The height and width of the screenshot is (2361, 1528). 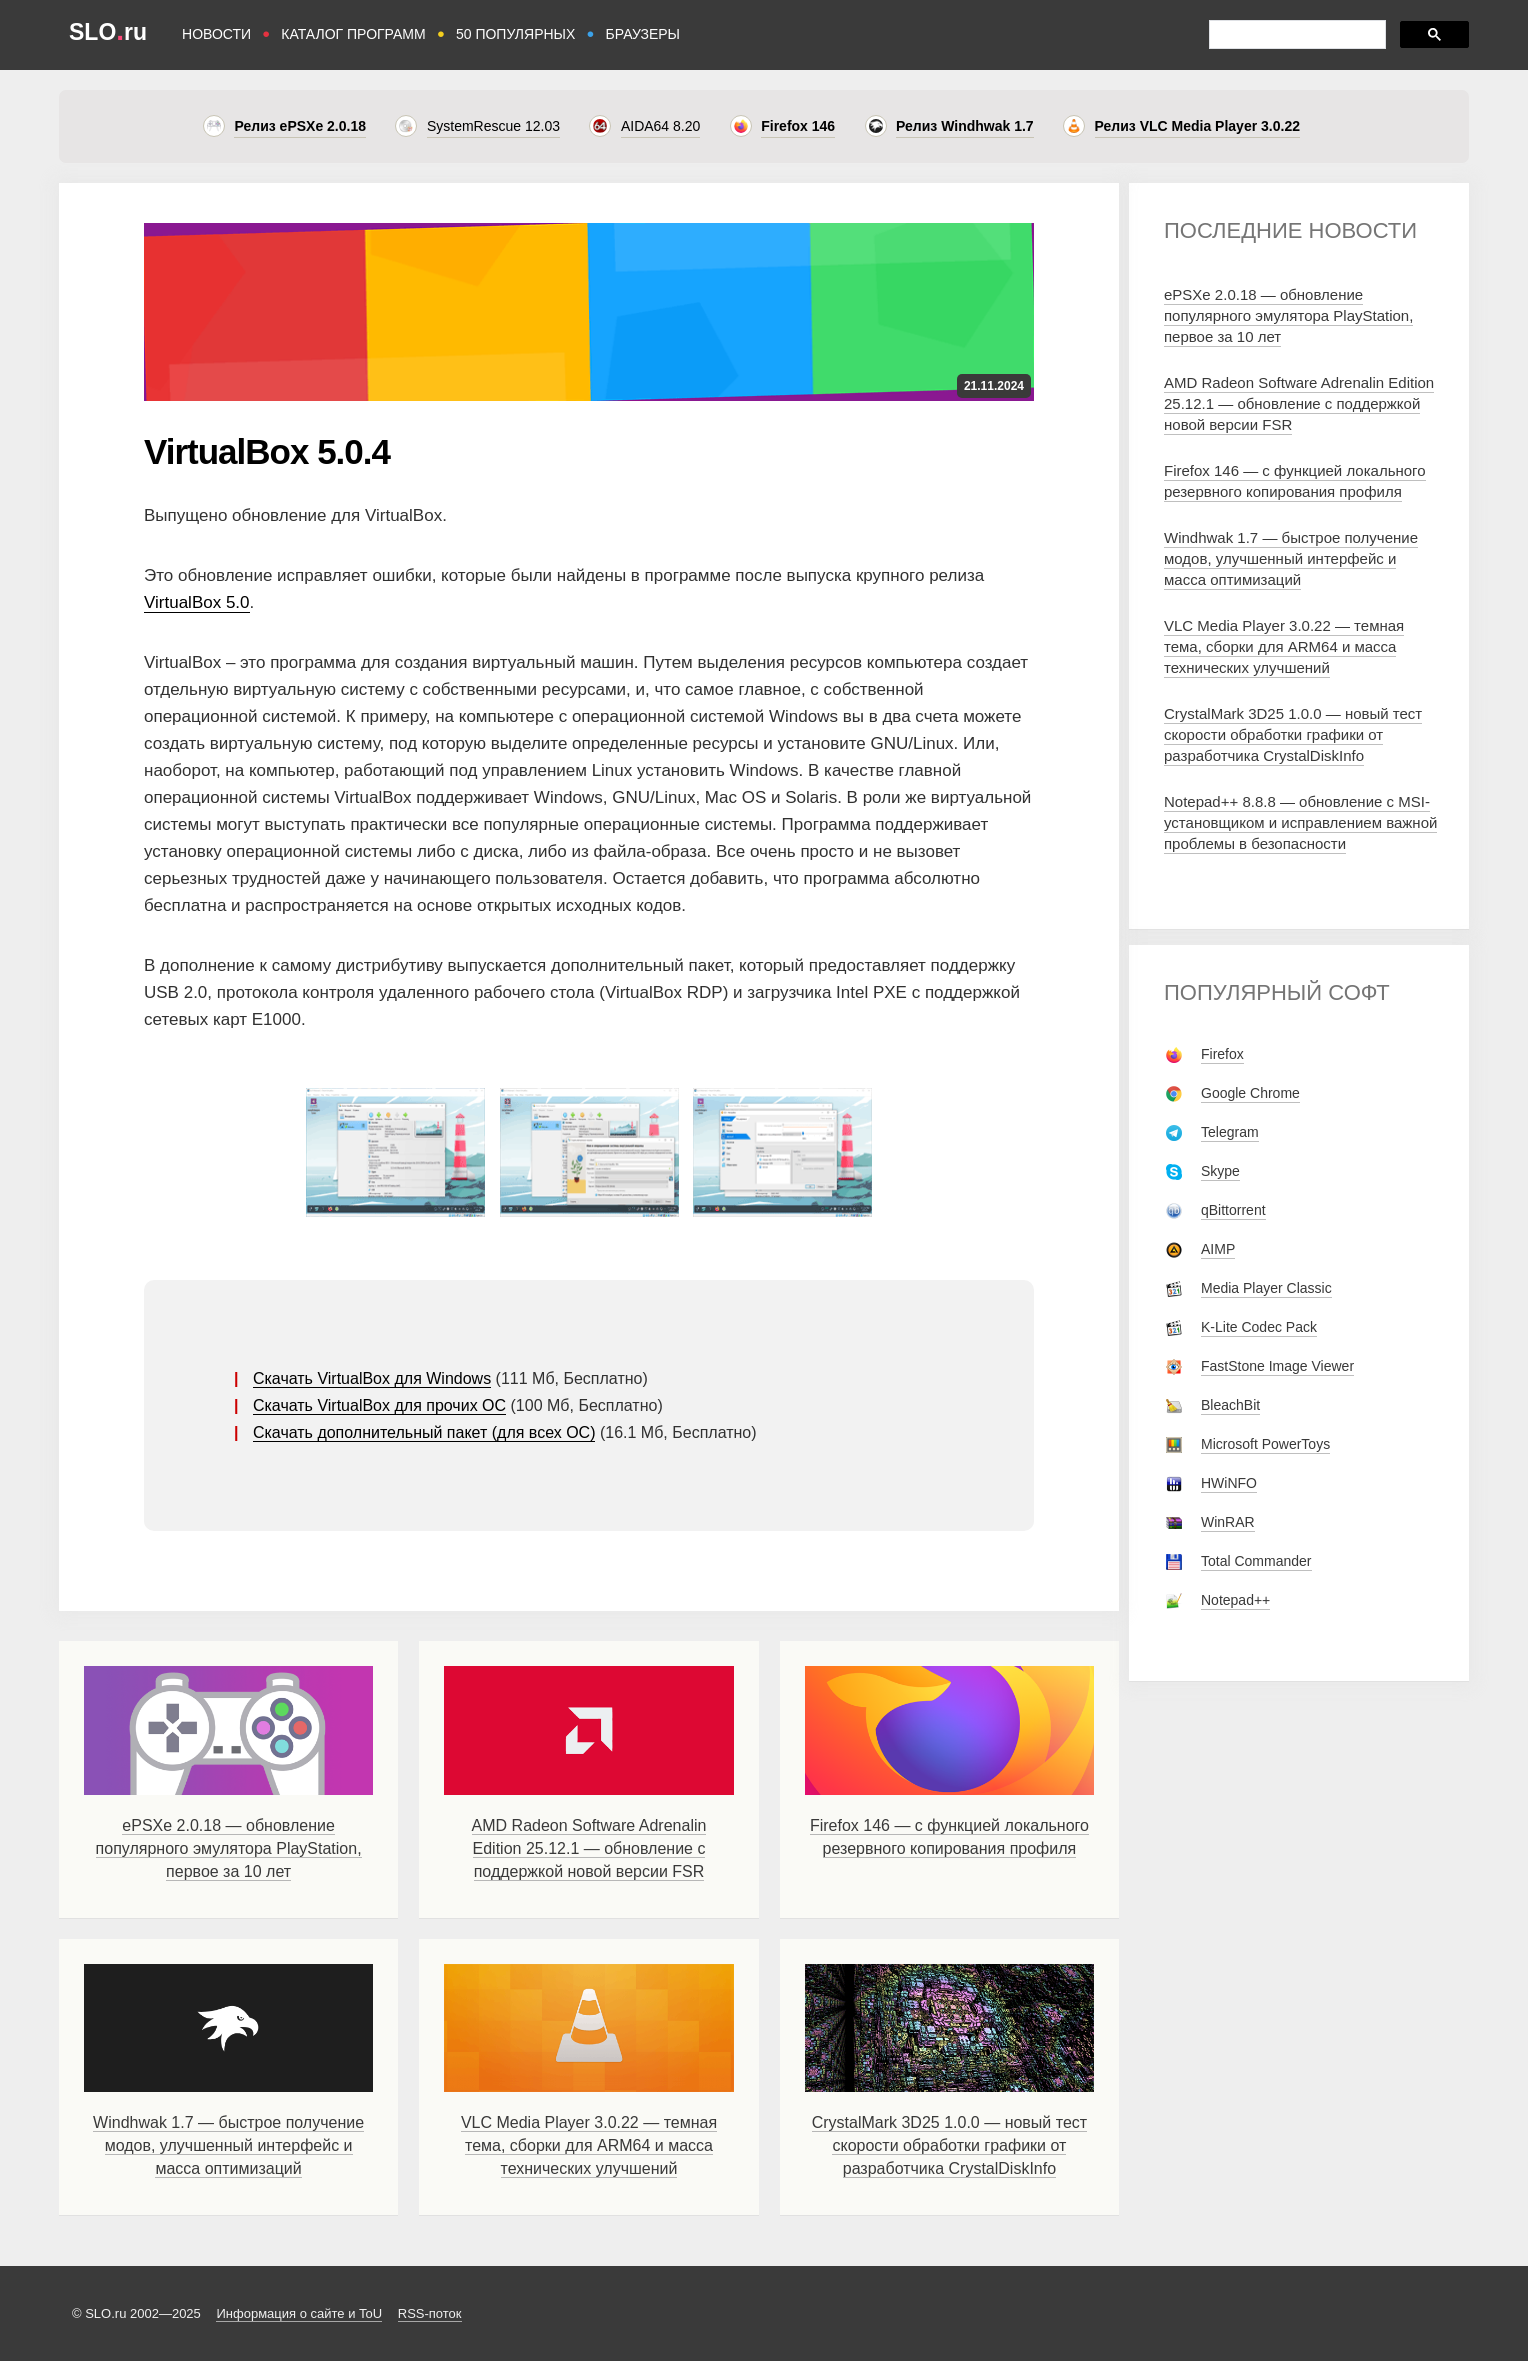 I want to click on ePSXe 2.0.18 — обновление популярного эмулятора PlayStation, первое за 10 лет, so click(x=229, y=1848).